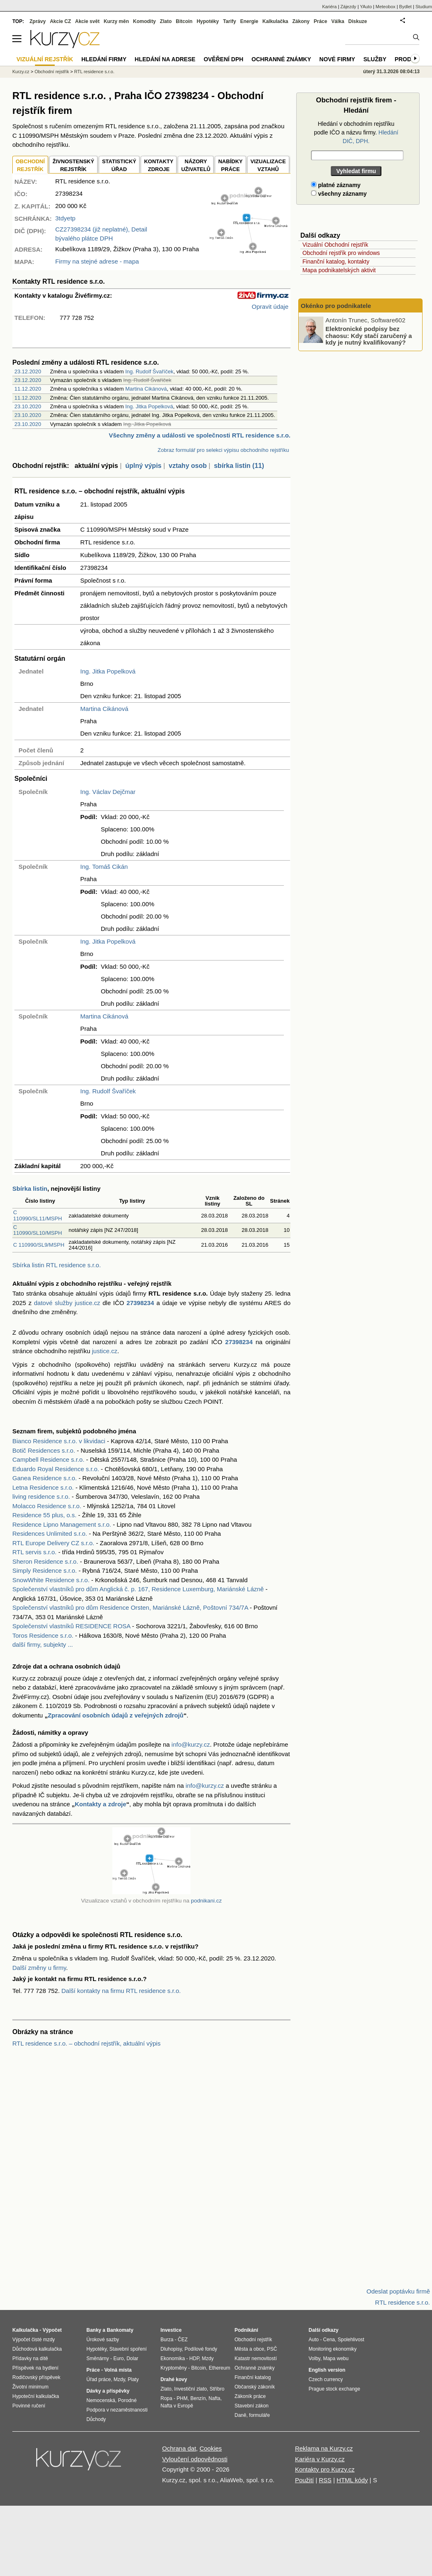 The image size is (432, 2576). I want to click on Opravit údaje, so click(270, 306).